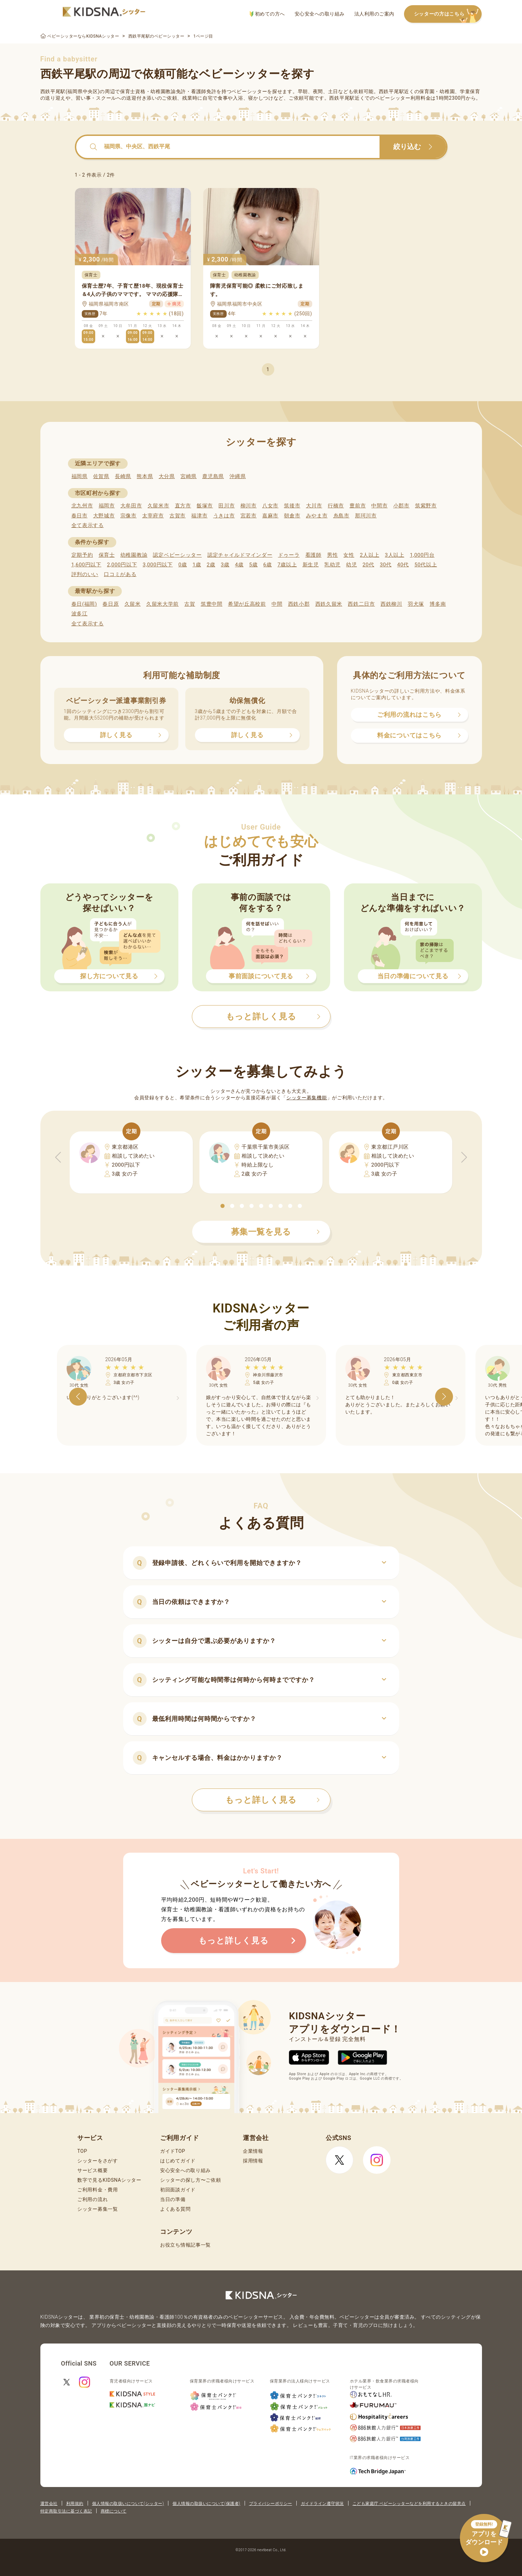 This screenshot has width=522, height=2576. I want to click on 西鉄二日市, so click(361, 604).